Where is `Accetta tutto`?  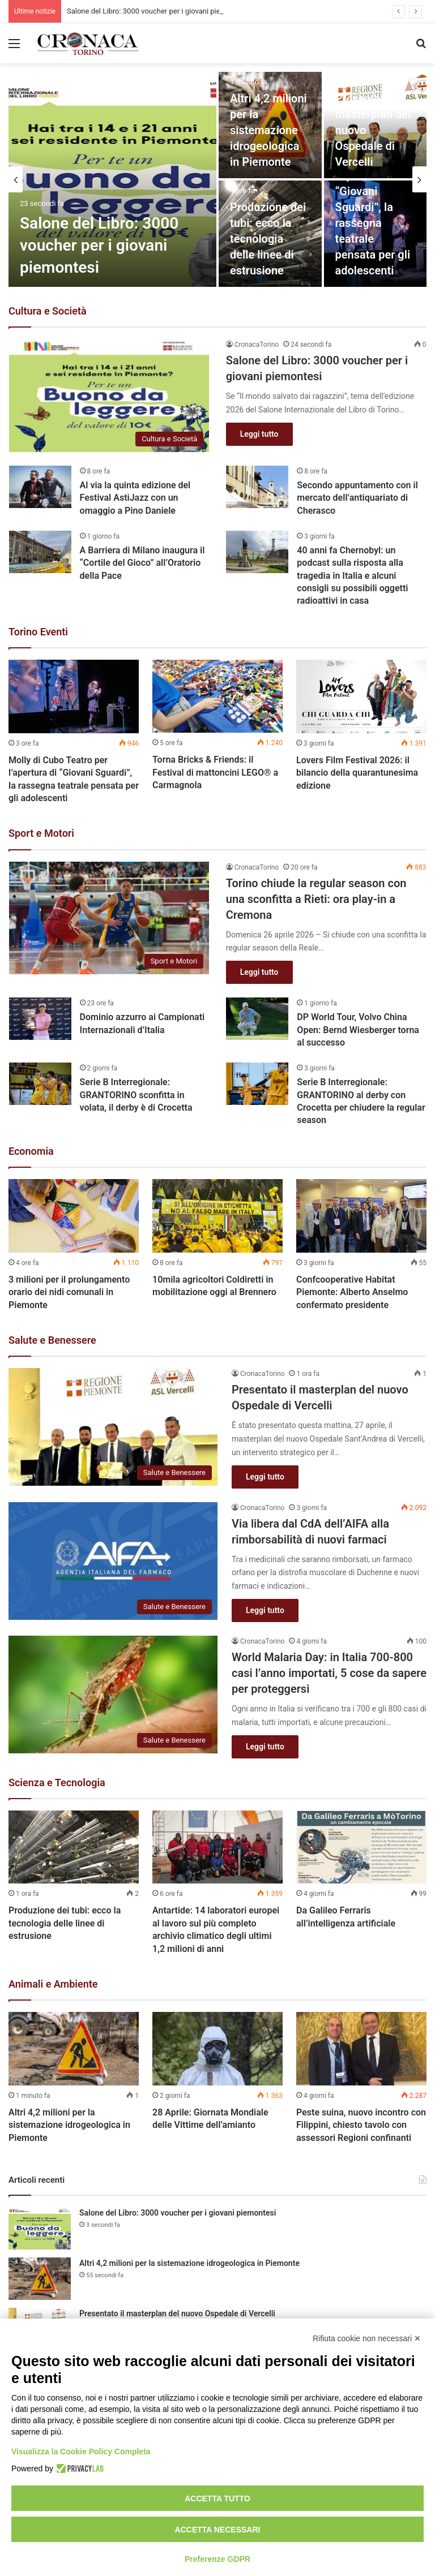 Accetta tutto is located at coordinates (217, 2498).